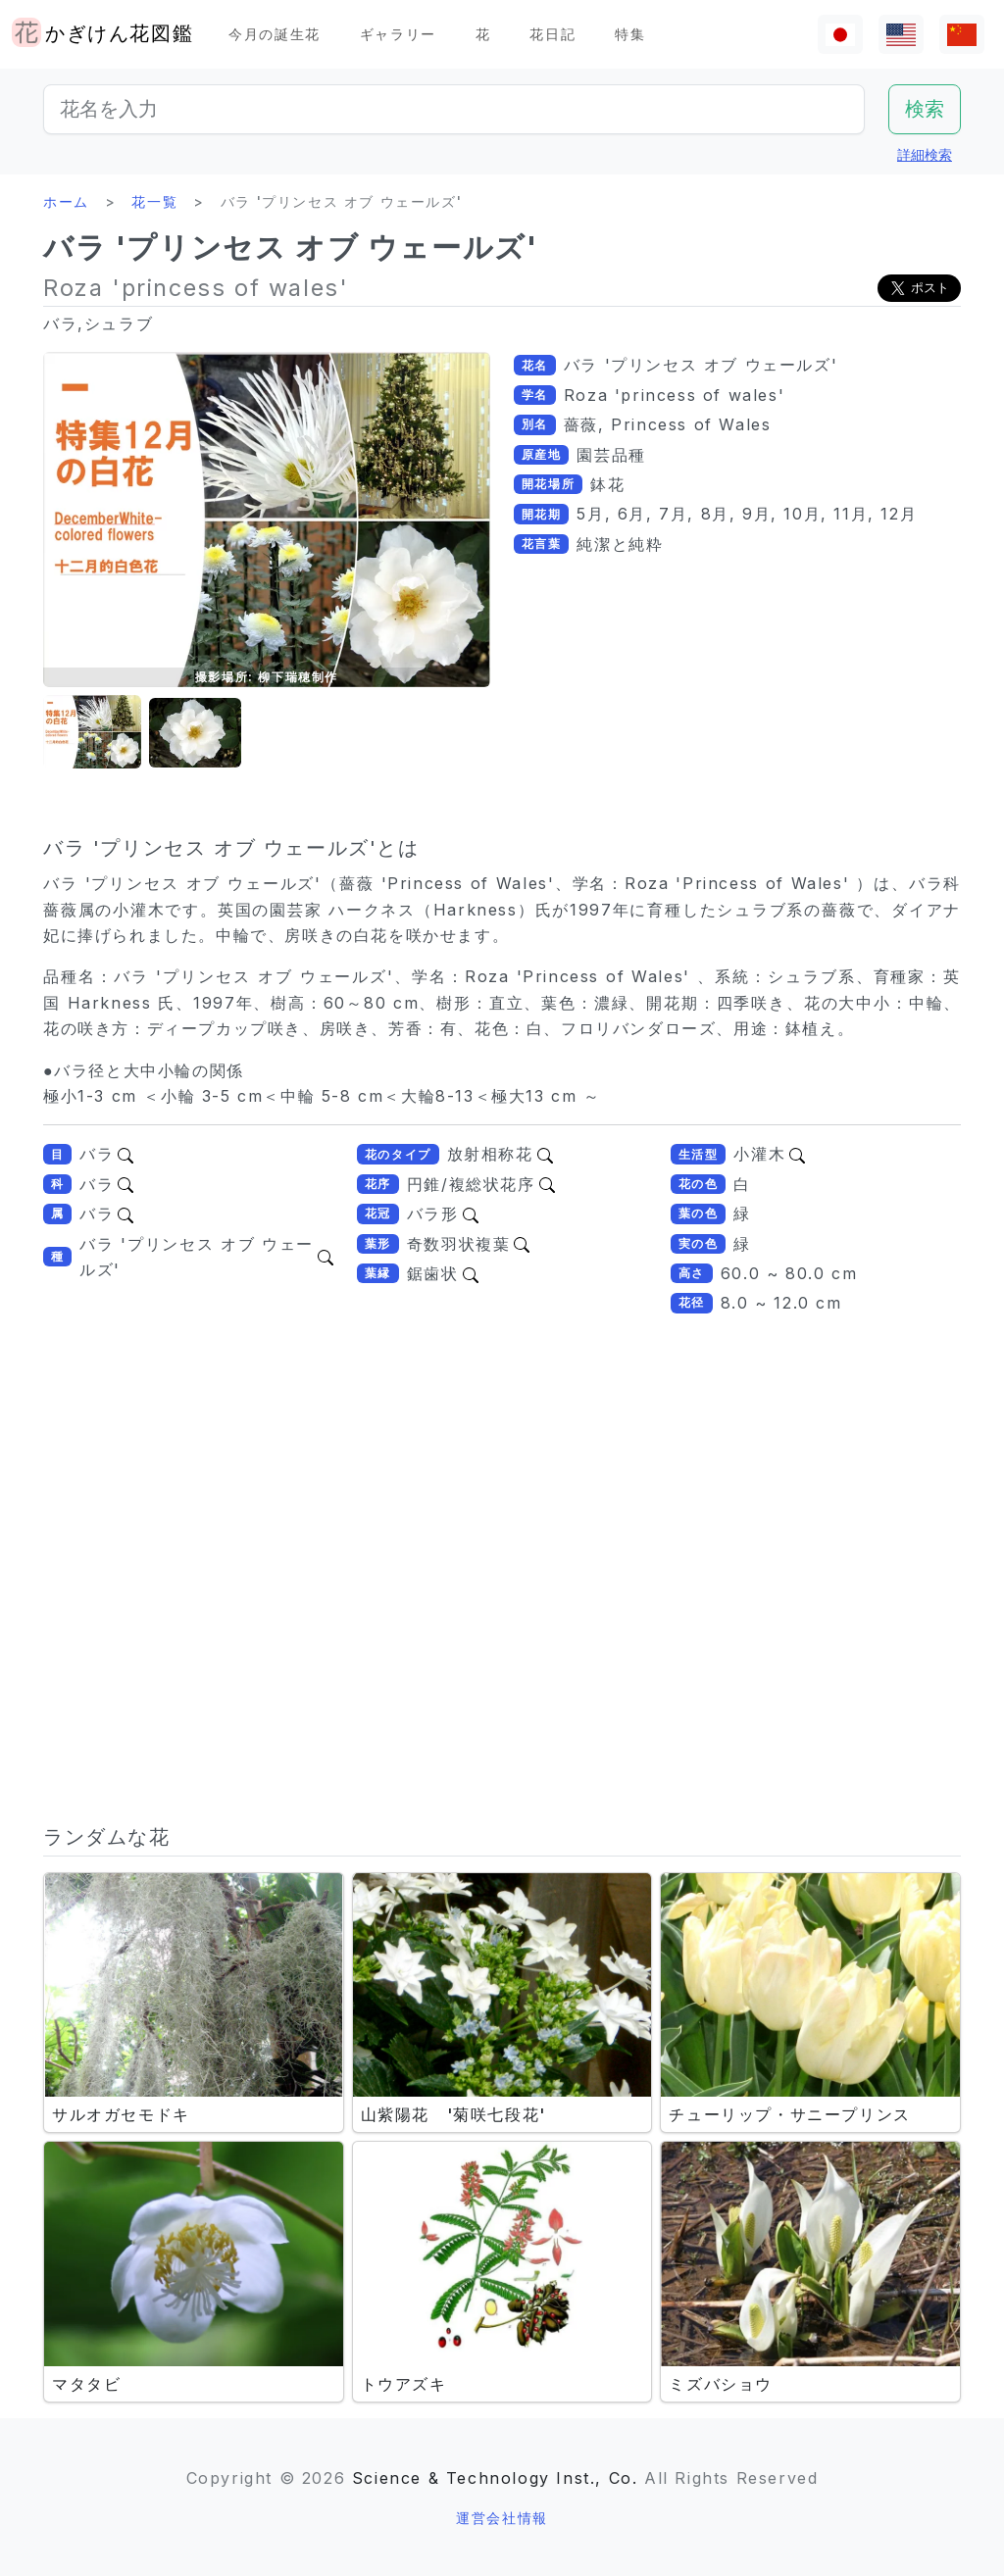 This screenshot has height=2576, width=1004. What do you see at coordinates (154, 201) in the screenshot?
I see `花一覧` at bounding box center [154, 201].